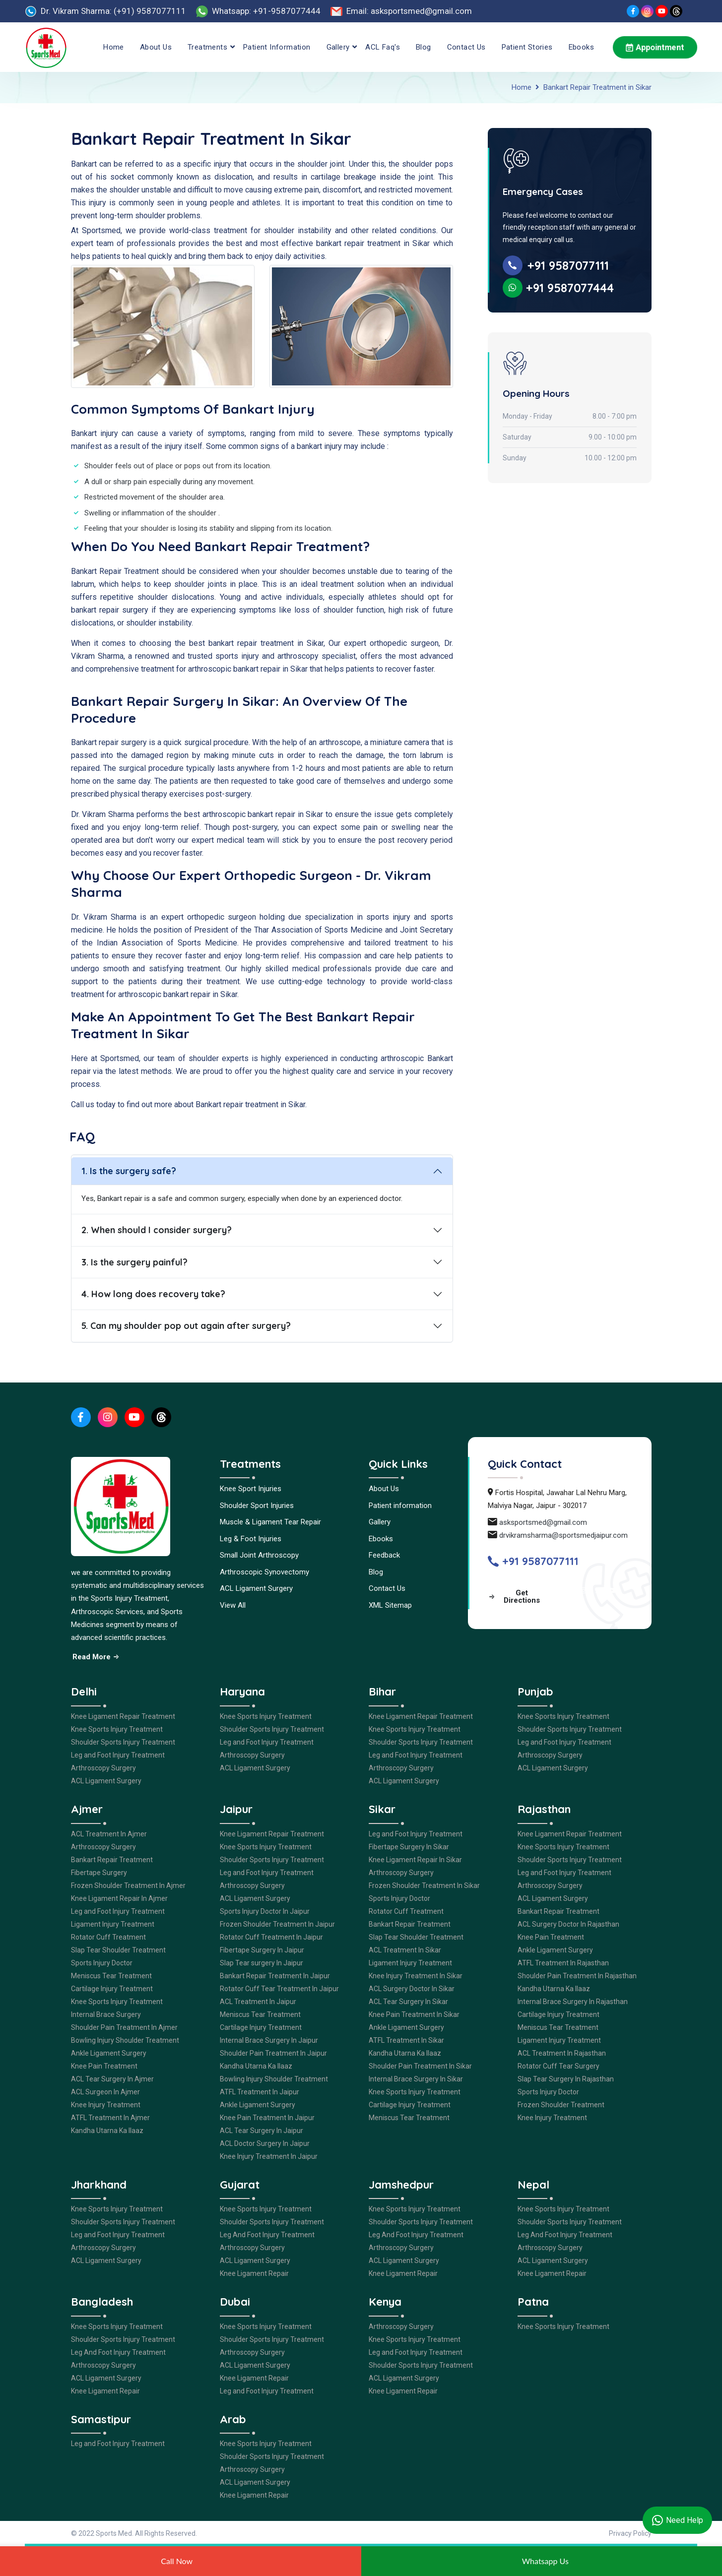 The image size is (722, 2576). I want to click on Email: asksportsmed@gmail.com, so click(409, 11).